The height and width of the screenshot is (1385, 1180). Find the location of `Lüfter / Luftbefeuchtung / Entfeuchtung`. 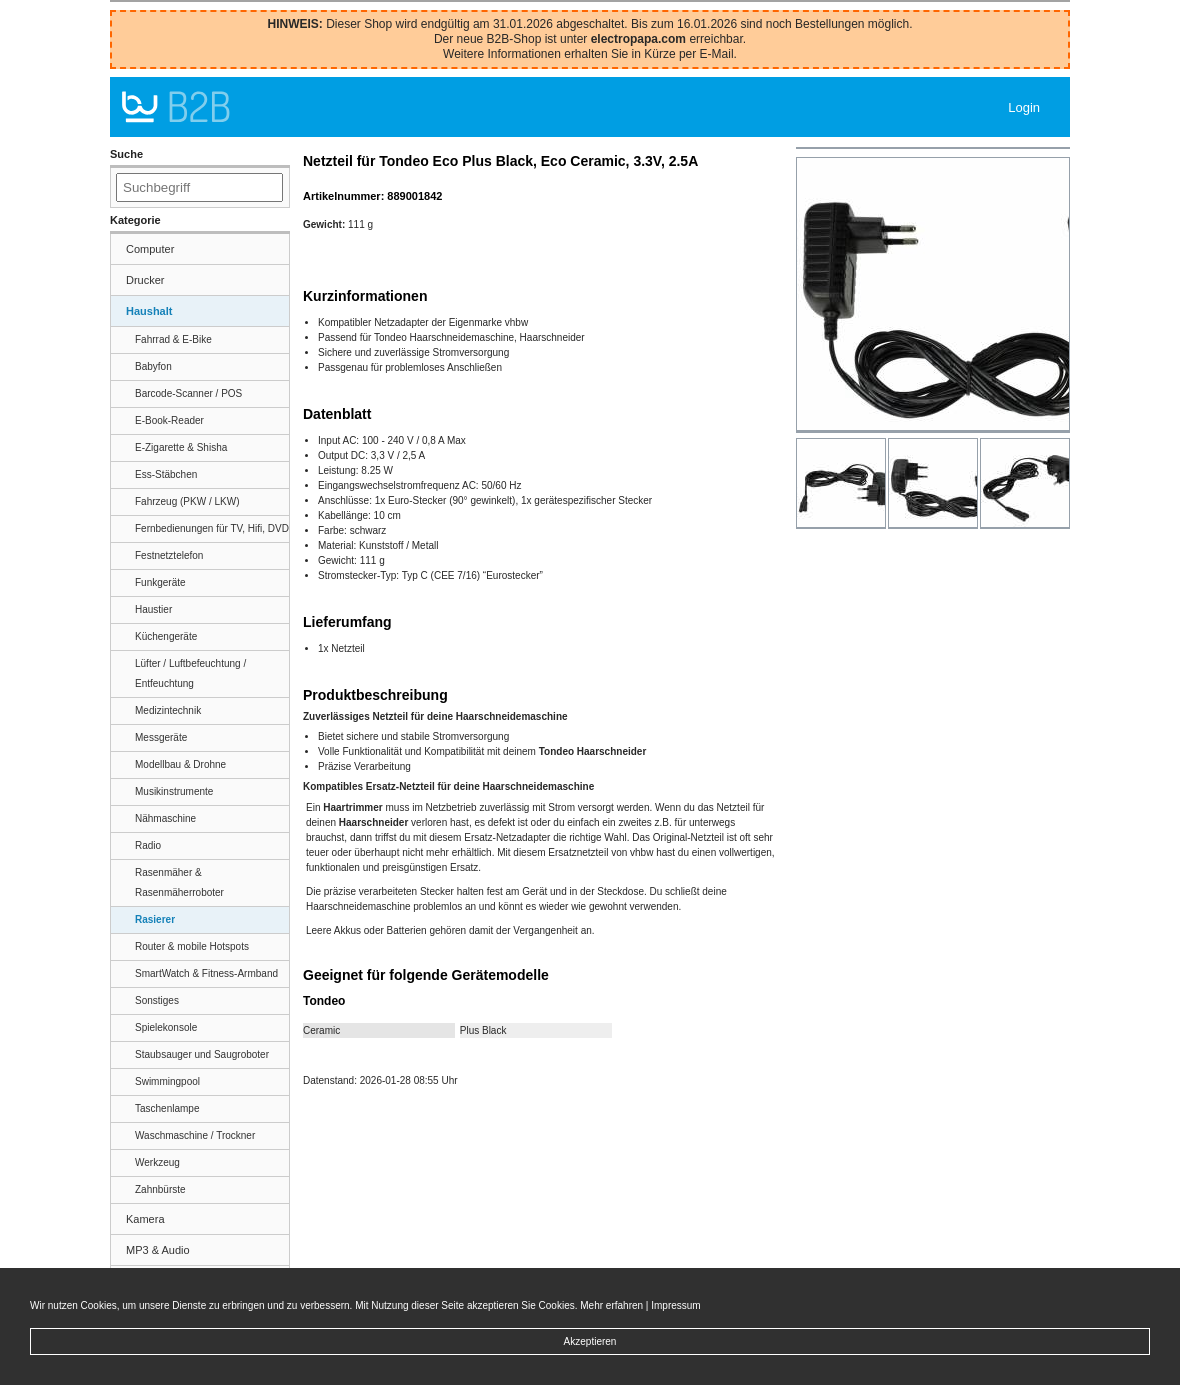

Lüfter / Luftbefeuchtung / Entfeuchtung is located at coordinates (190, 673).